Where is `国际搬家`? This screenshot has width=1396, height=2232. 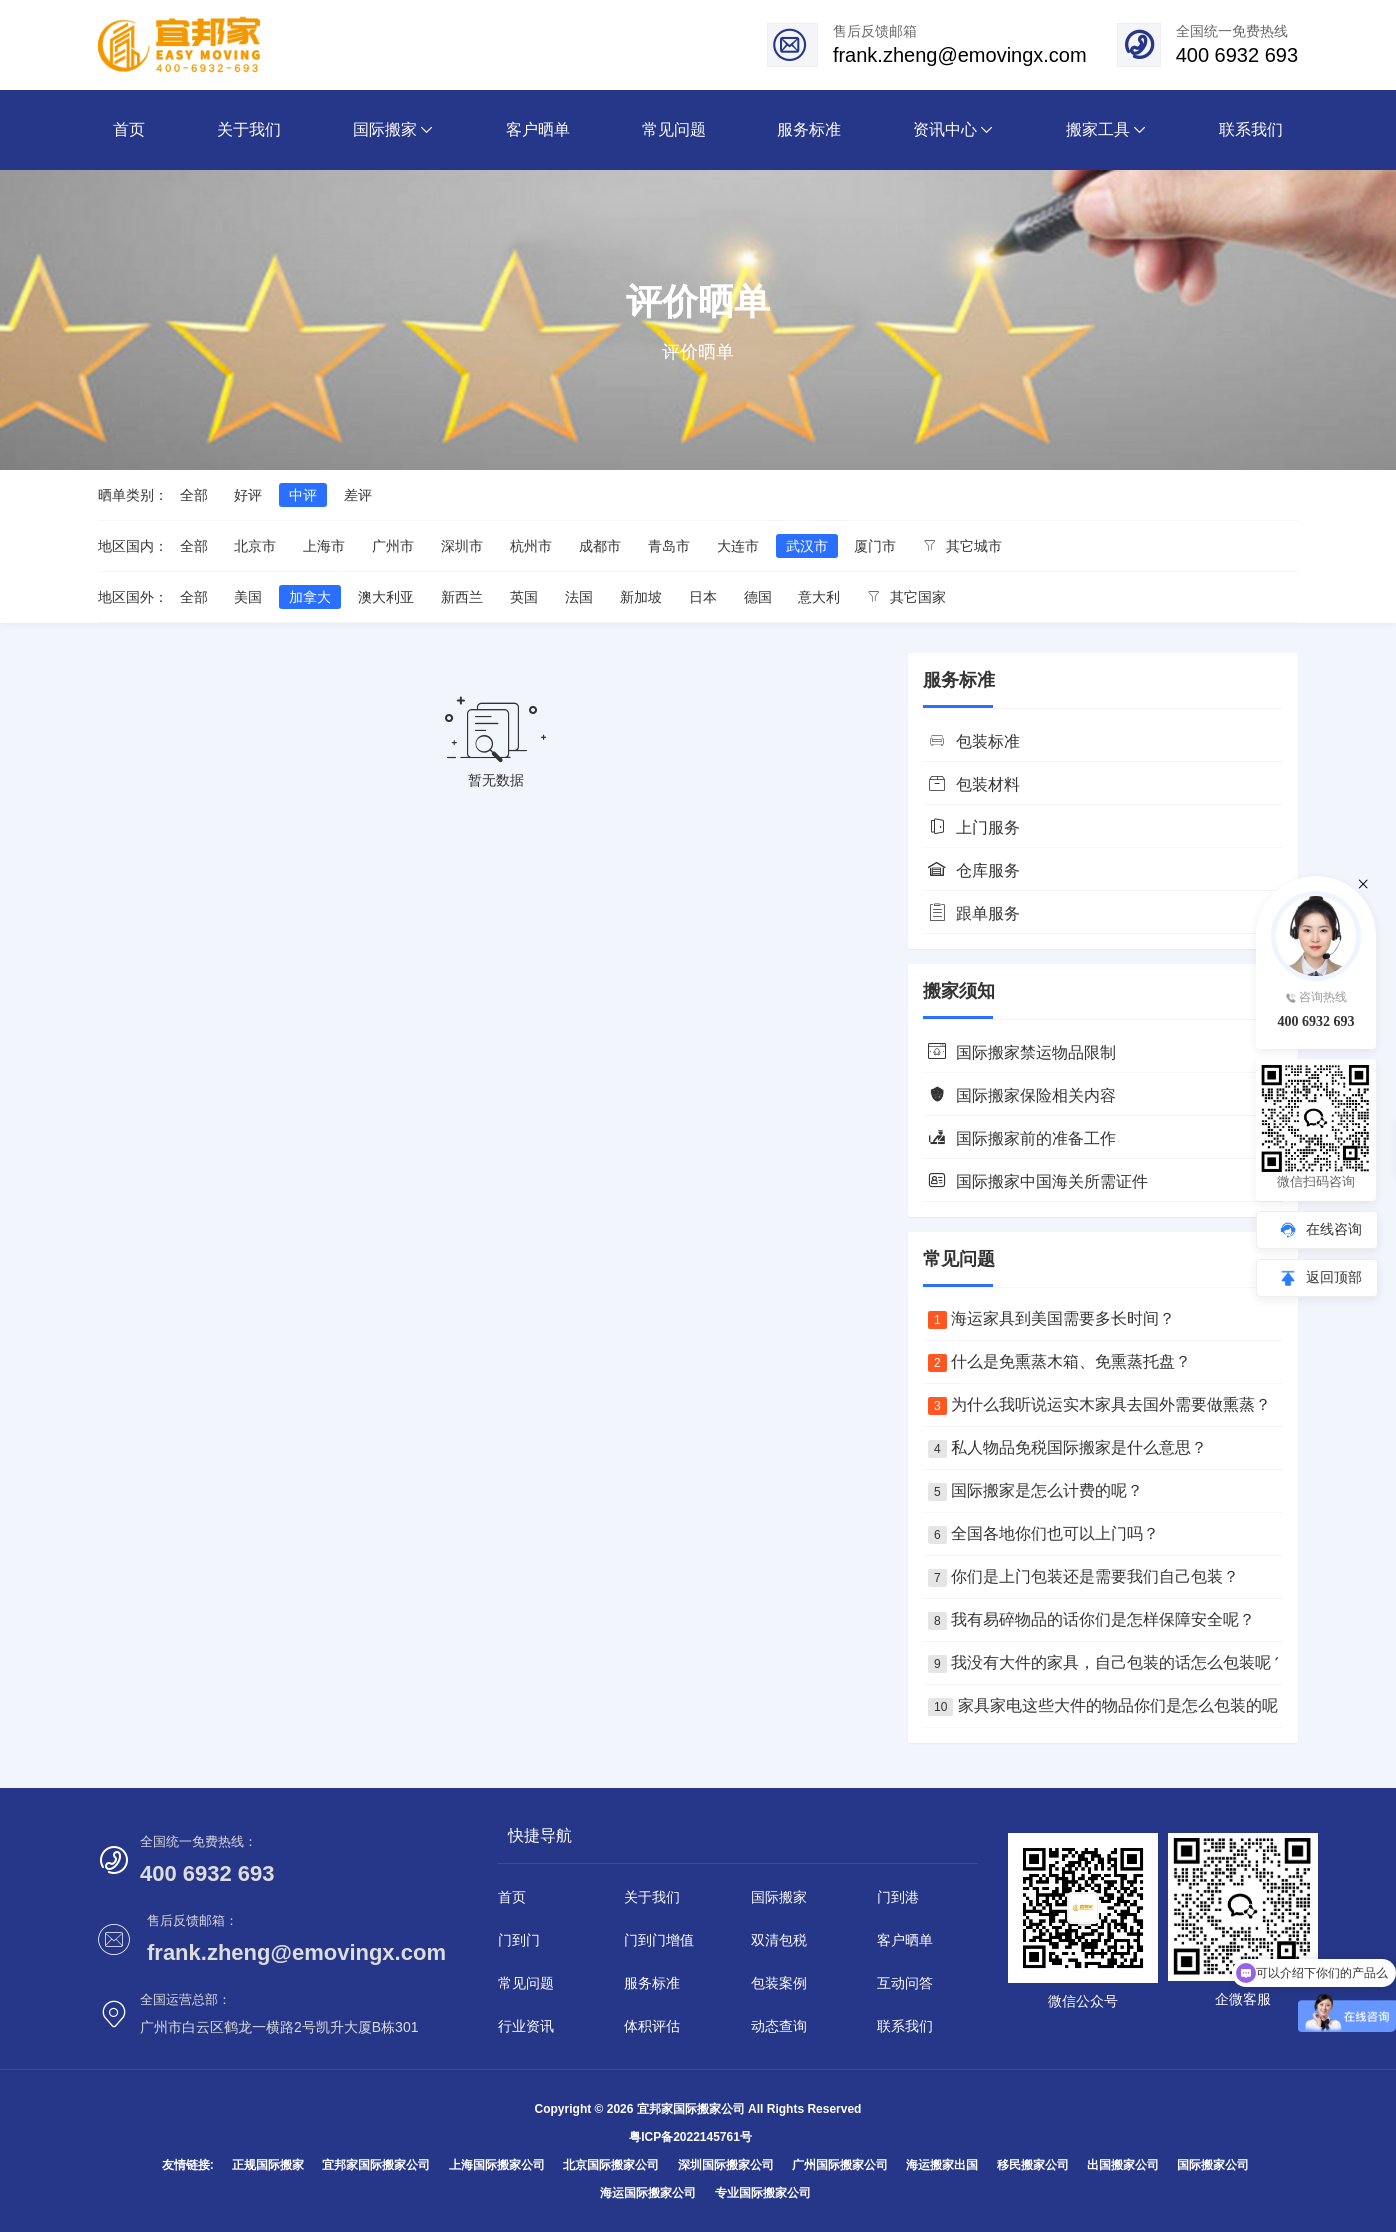 国际搬家 is located at coordinates (779, 1897).